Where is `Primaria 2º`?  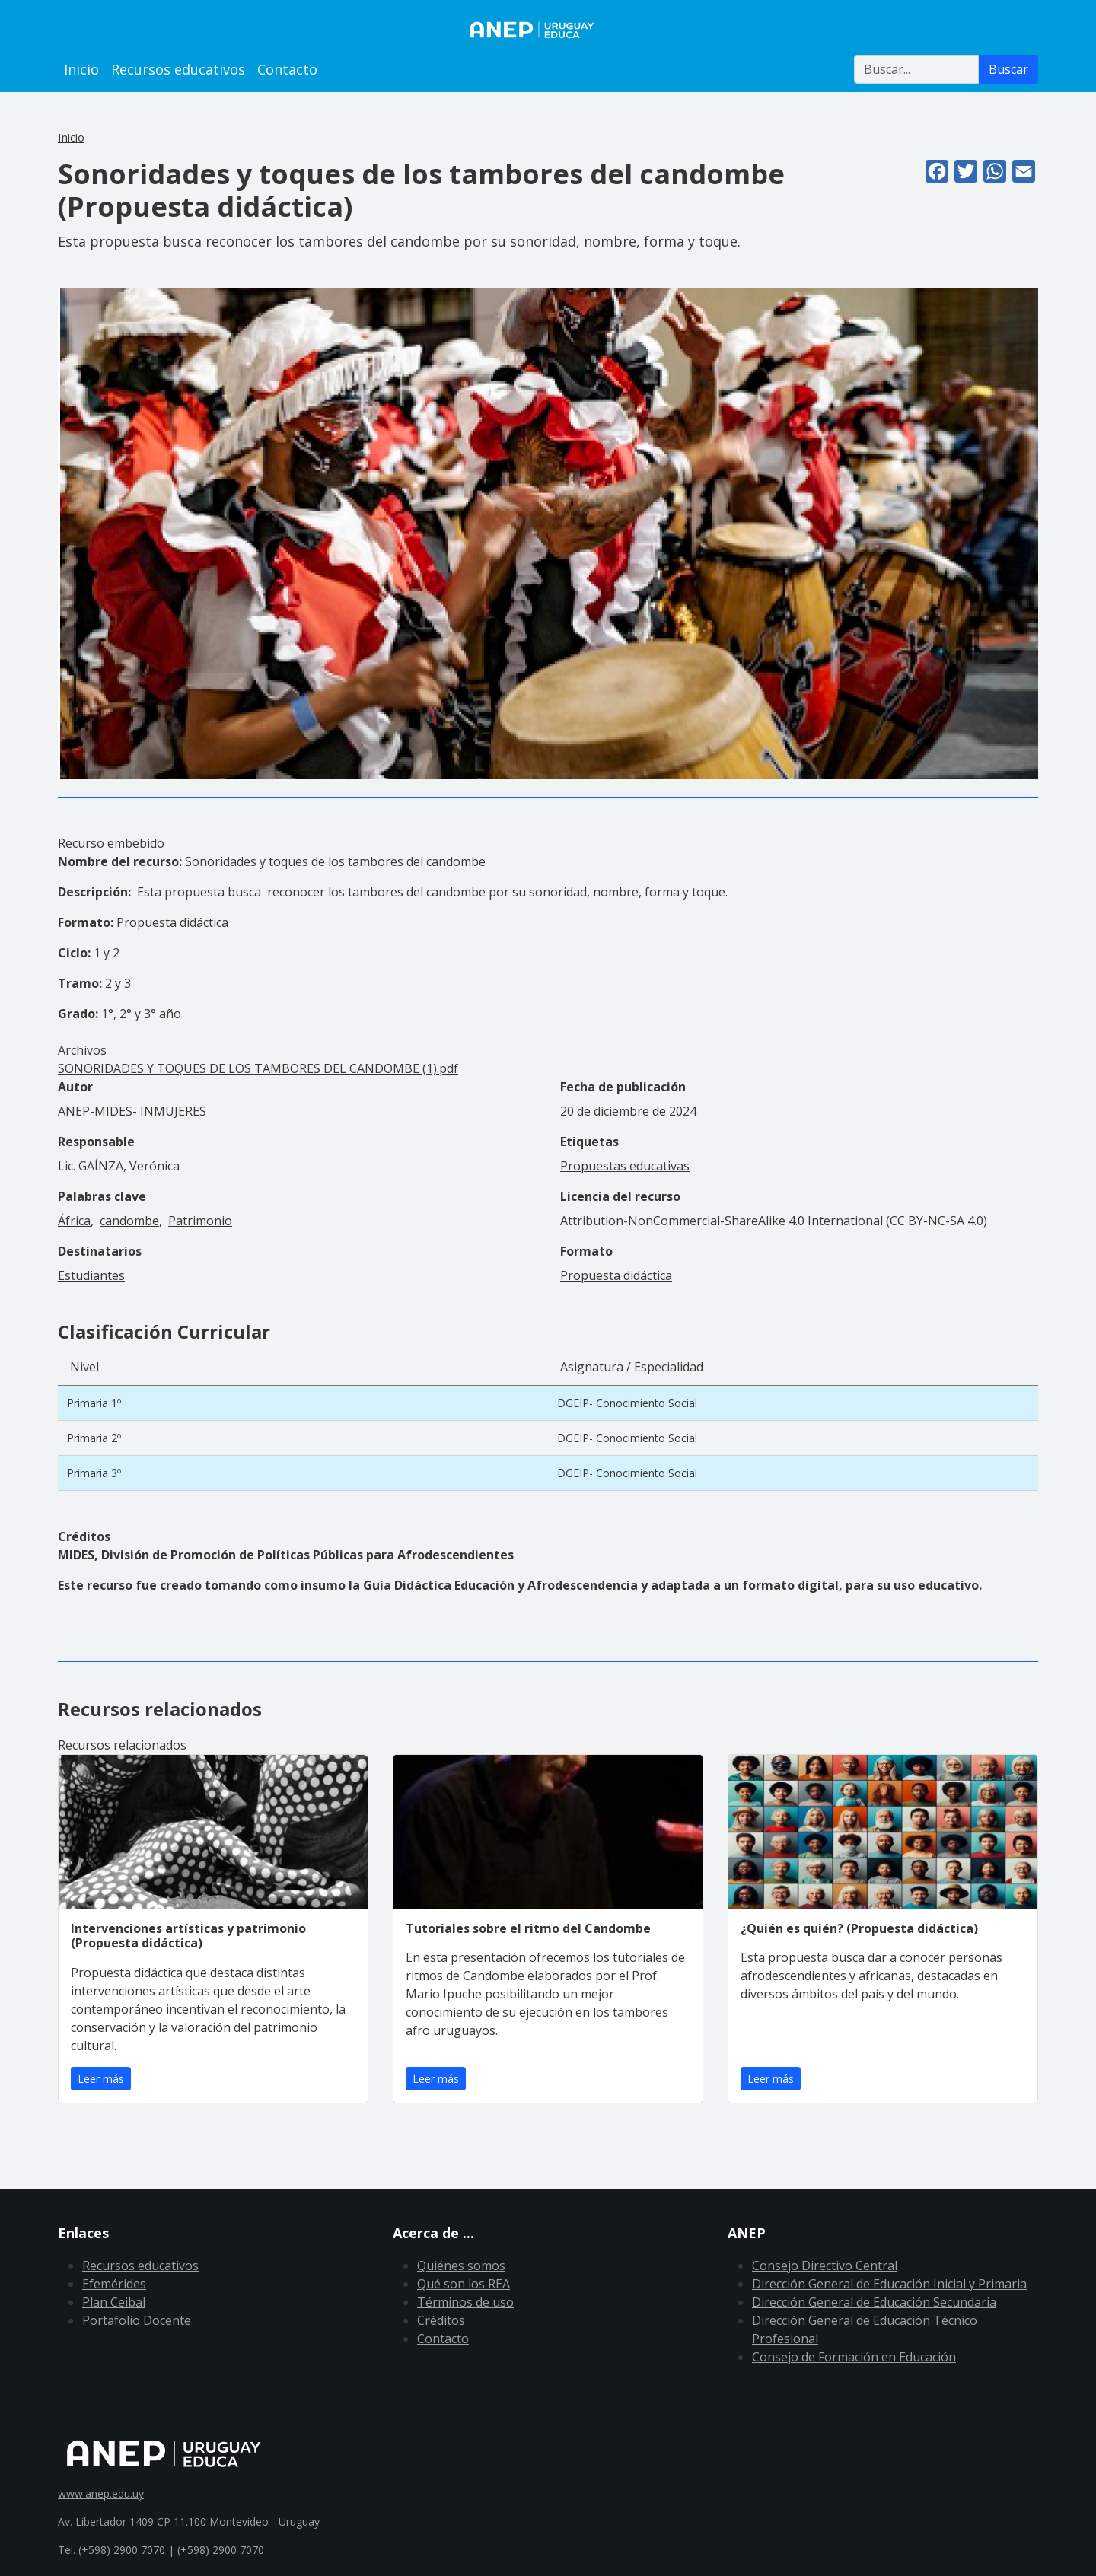
Primaria 2º is located at coordinates (94, 1438).